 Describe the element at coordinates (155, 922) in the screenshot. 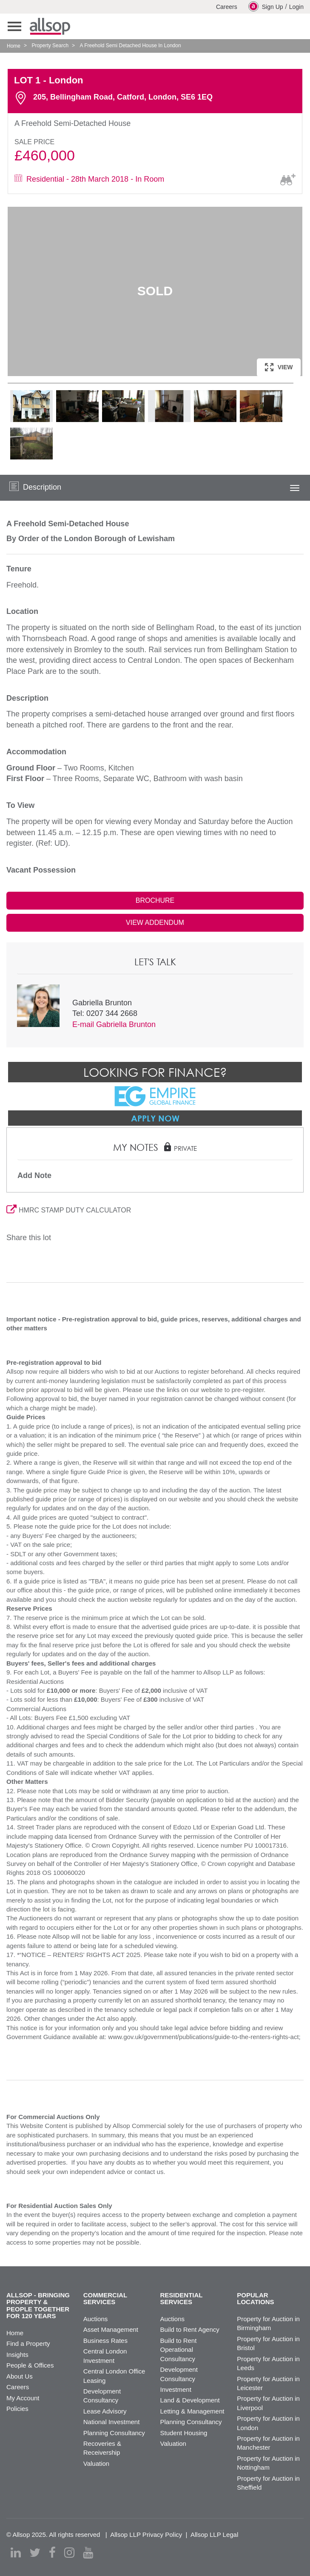

I see `VIEW ADDENDUM` at that location.